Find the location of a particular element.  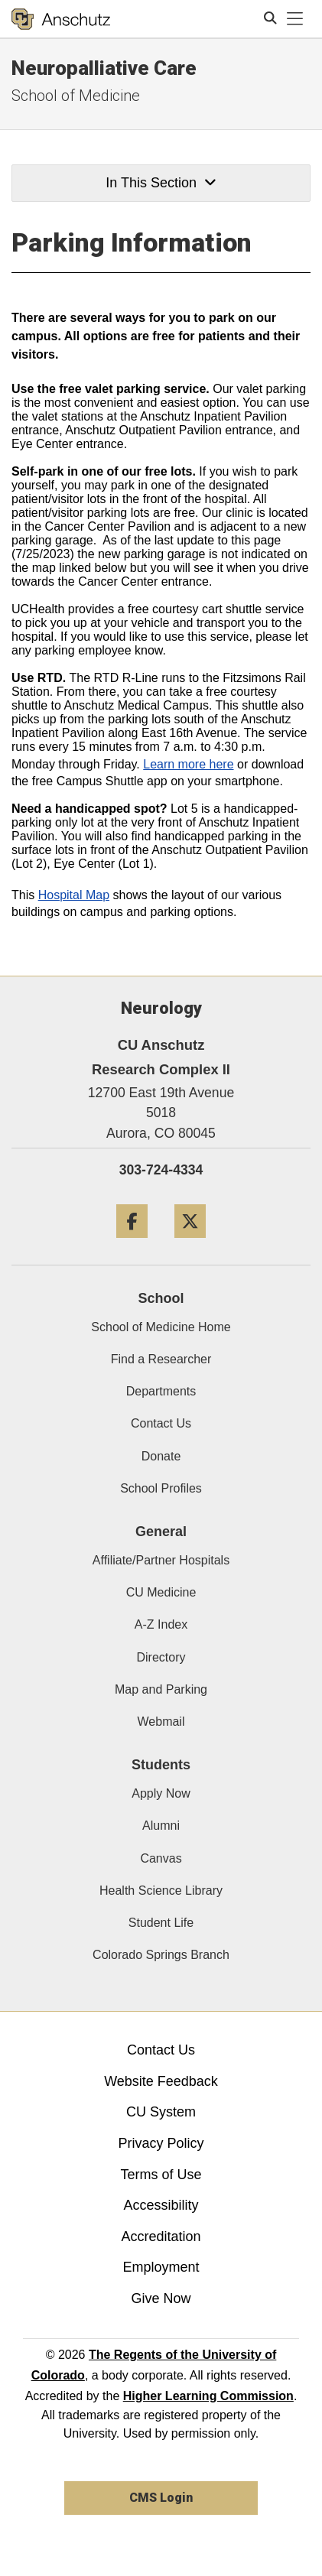

[Facebook] is located at coordinates (132, 1243).